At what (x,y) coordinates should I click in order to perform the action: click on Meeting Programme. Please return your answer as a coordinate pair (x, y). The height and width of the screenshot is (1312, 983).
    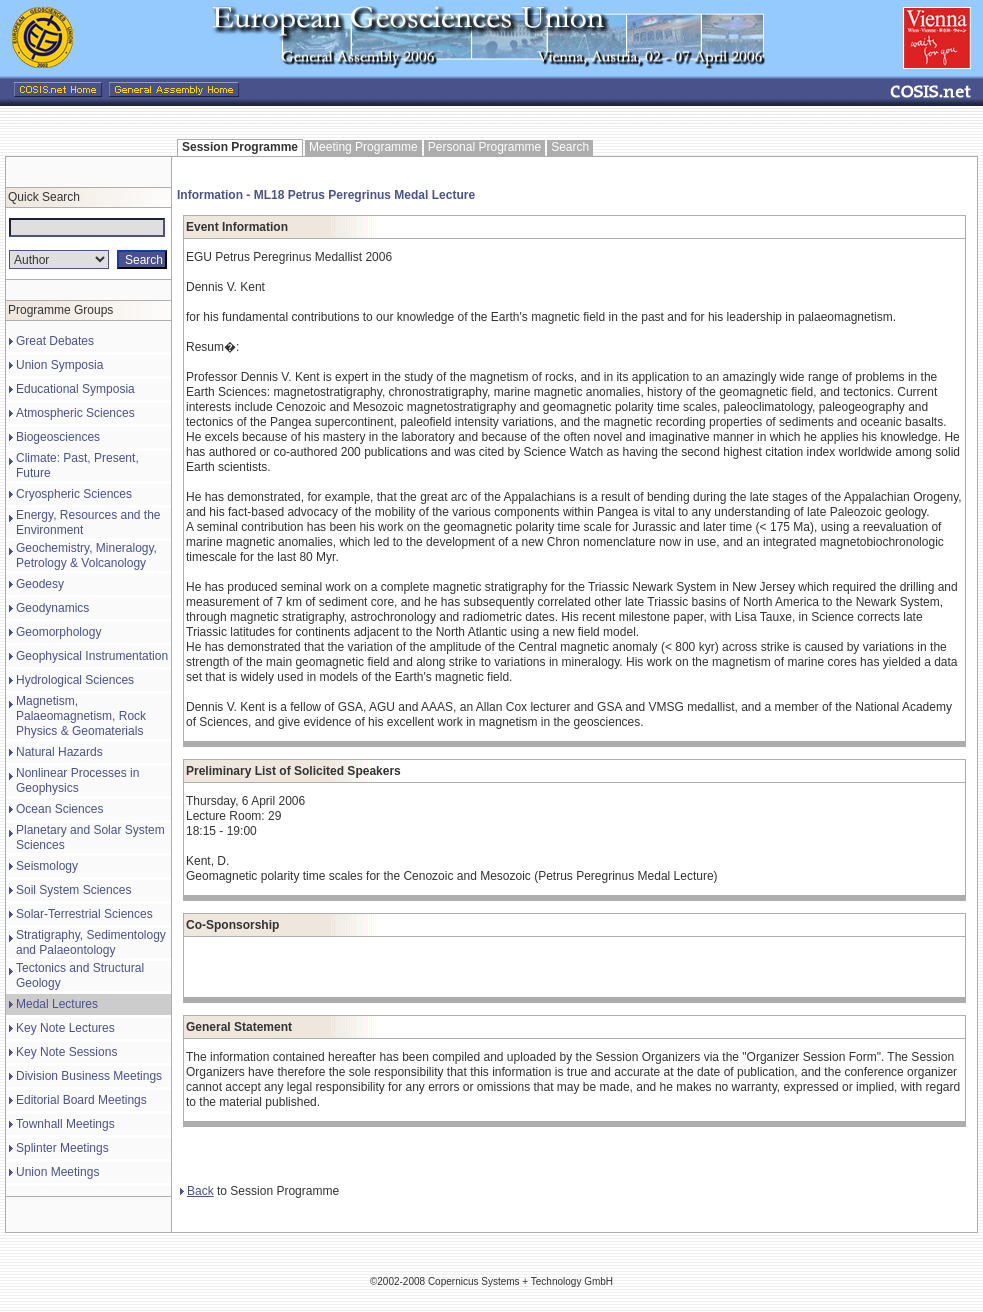
    Looking at the image, I should click on (363, 147).